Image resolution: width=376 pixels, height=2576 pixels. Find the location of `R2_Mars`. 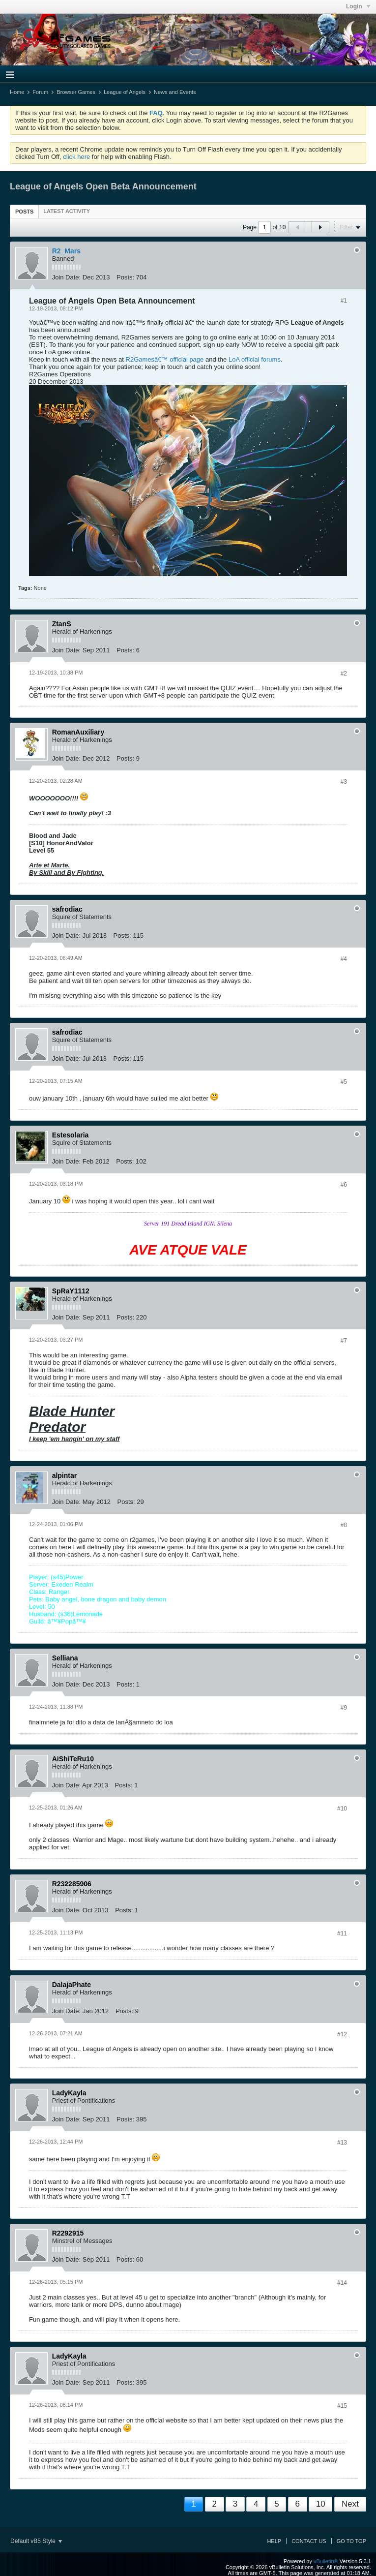

R2_Mars is located at coordinates (66, 251).